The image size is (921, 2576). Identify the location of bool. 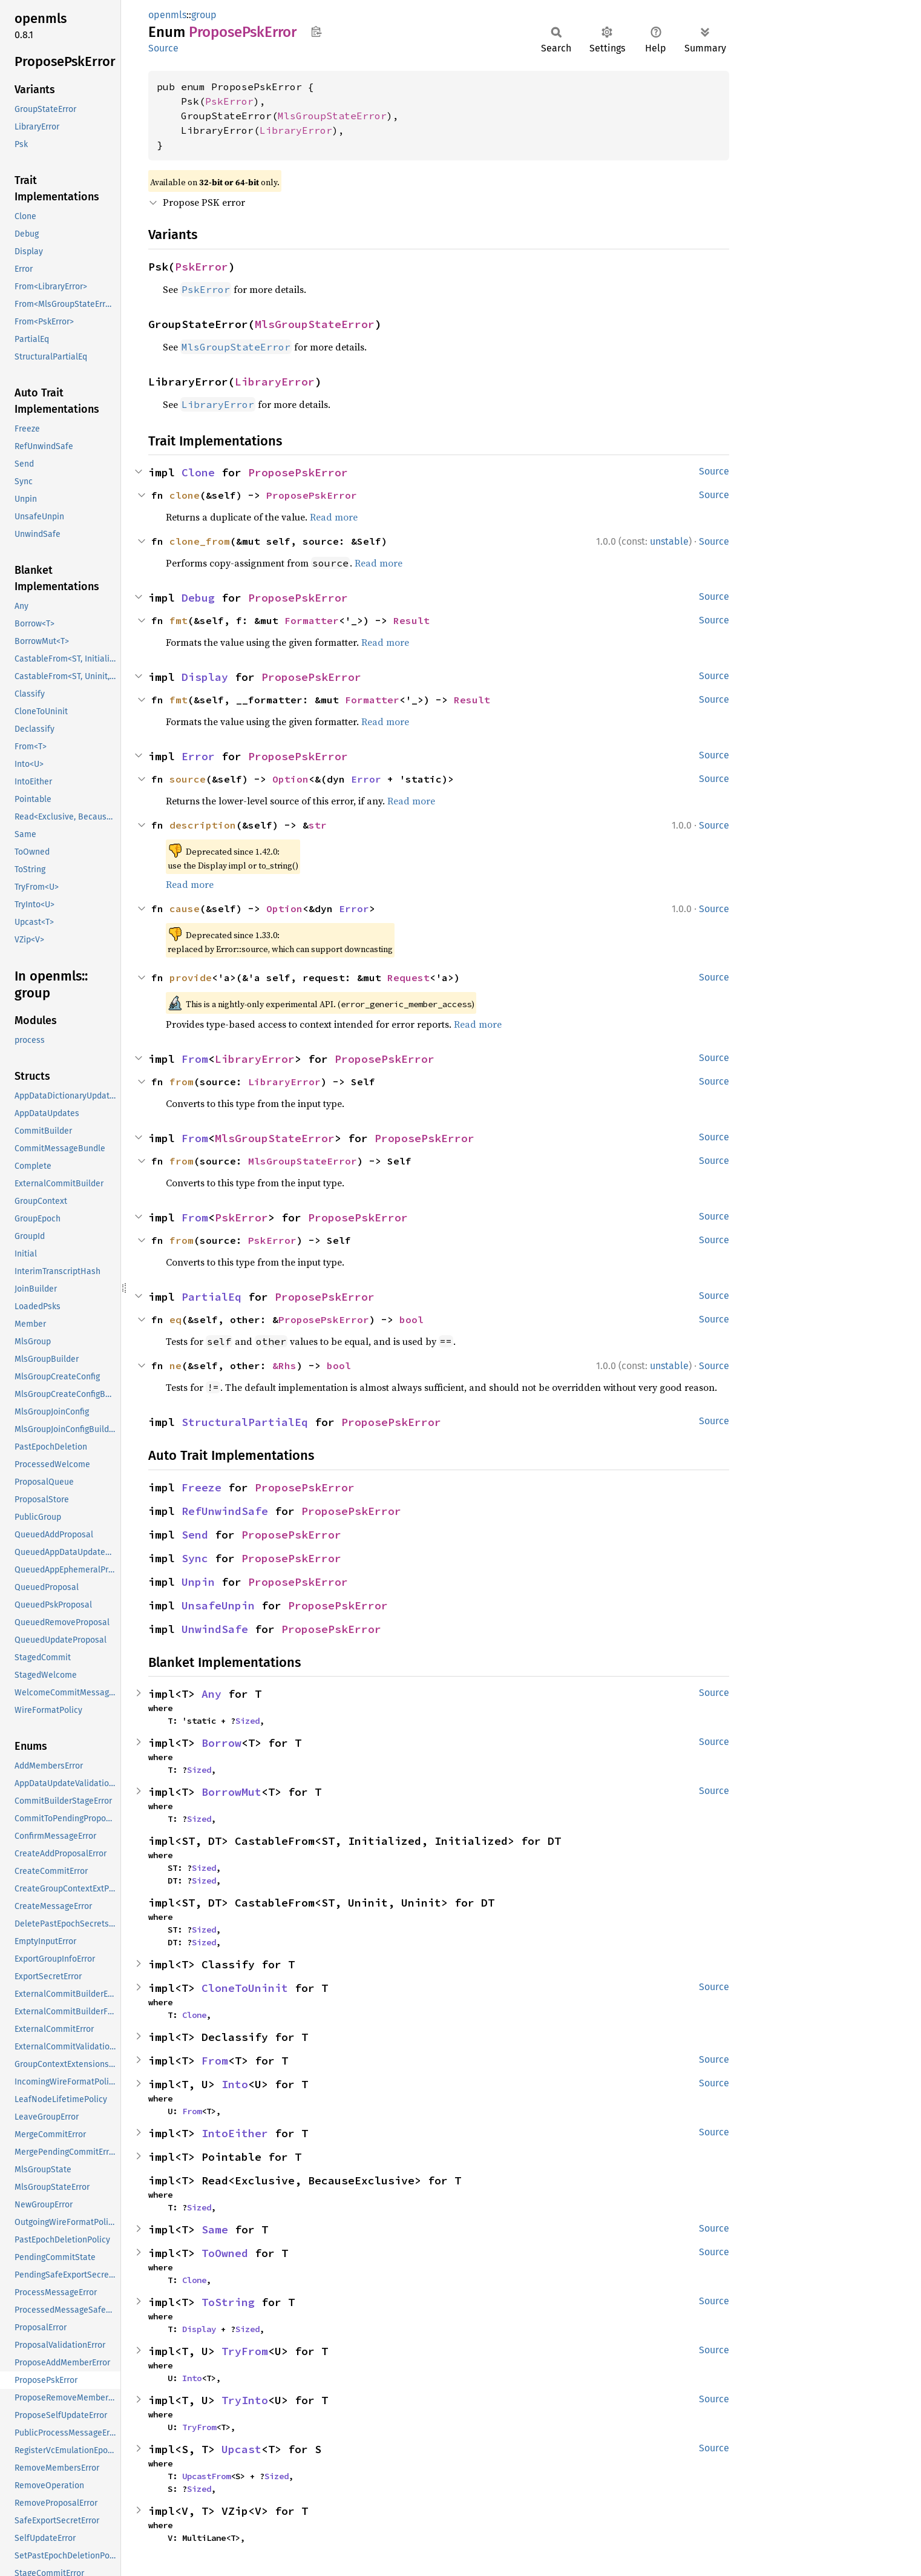
(411, 1319).